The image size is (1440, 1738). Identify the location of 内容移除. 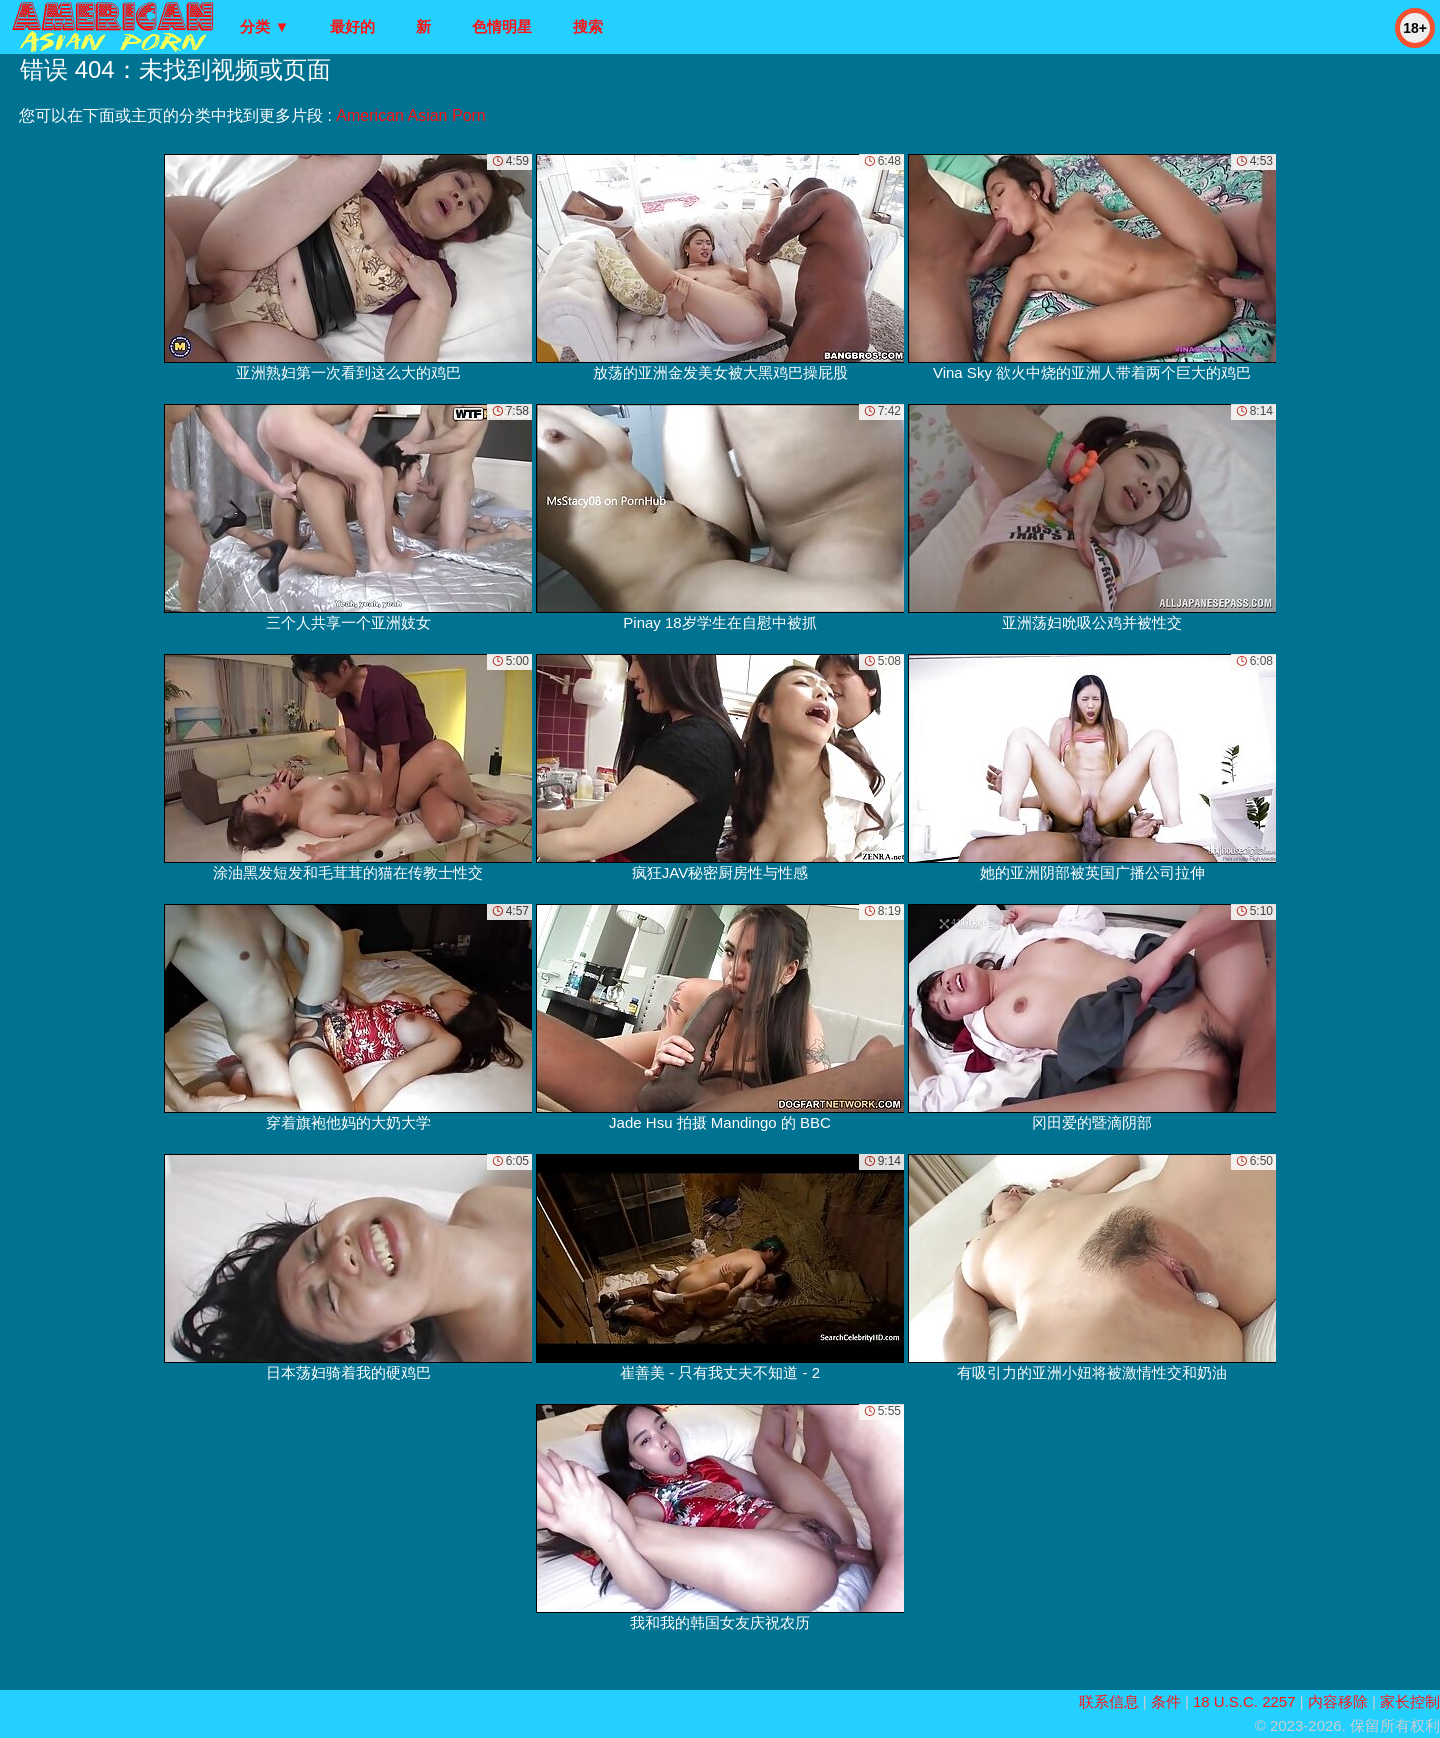
(1338, 1701).